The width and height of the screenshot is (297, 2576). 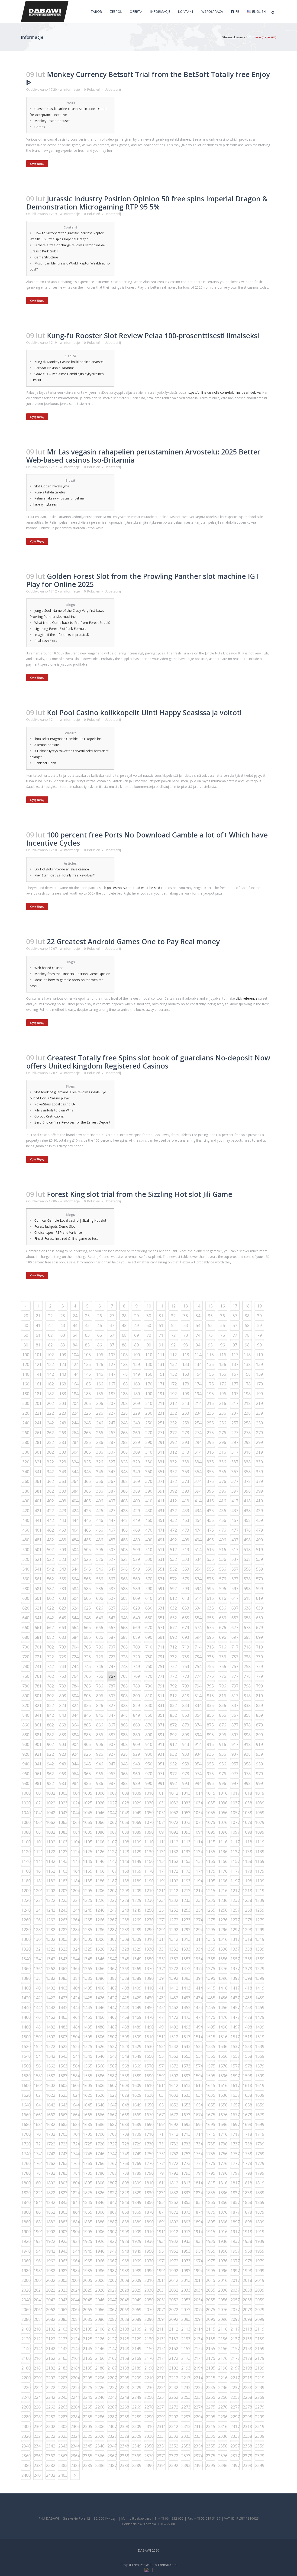 What do you see at coordinates (198, 2309) in the screenshot?
I see `2074` at bounding box center [198, 2309].